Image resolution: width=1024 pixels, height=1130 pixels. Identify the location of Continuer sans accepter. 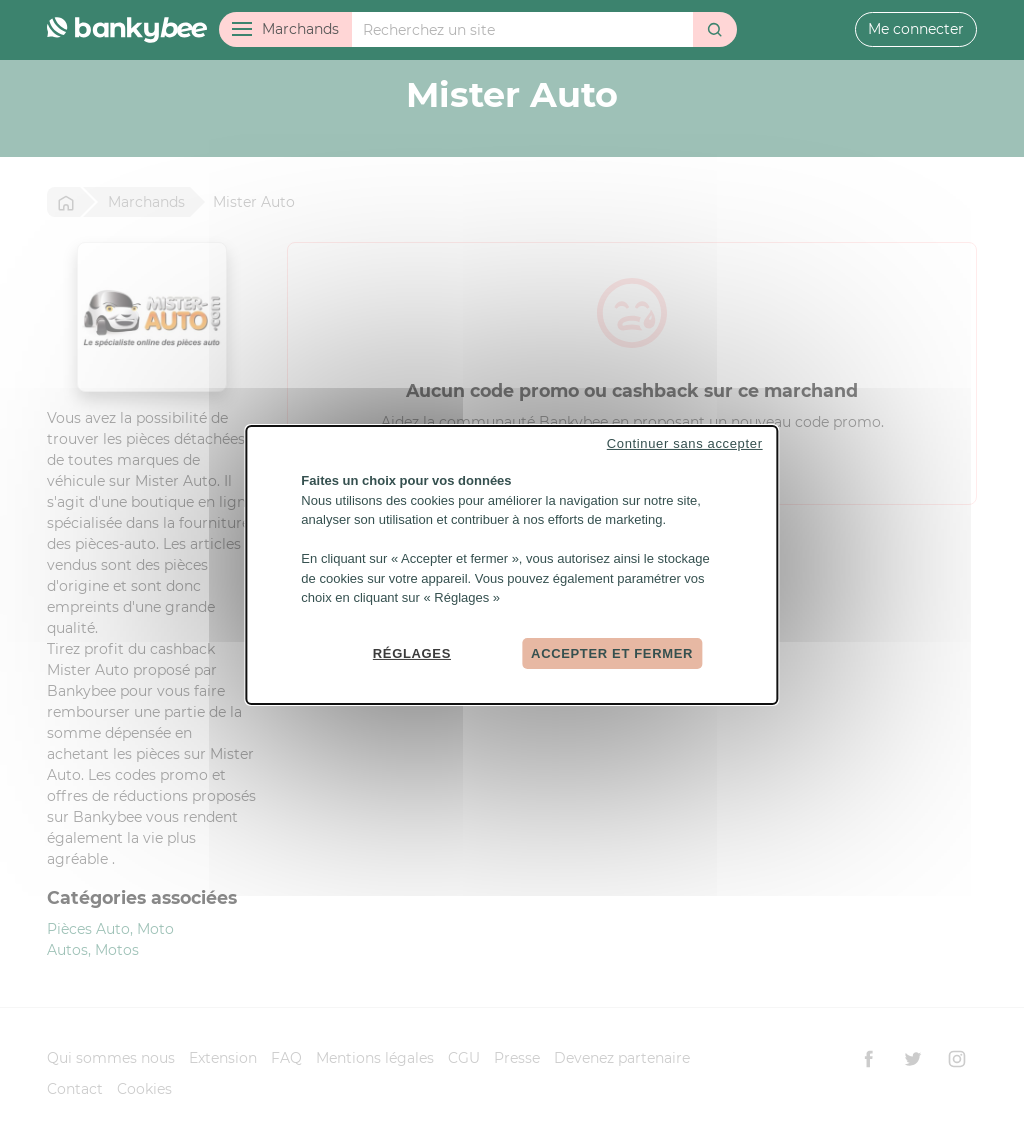
(685, 443).